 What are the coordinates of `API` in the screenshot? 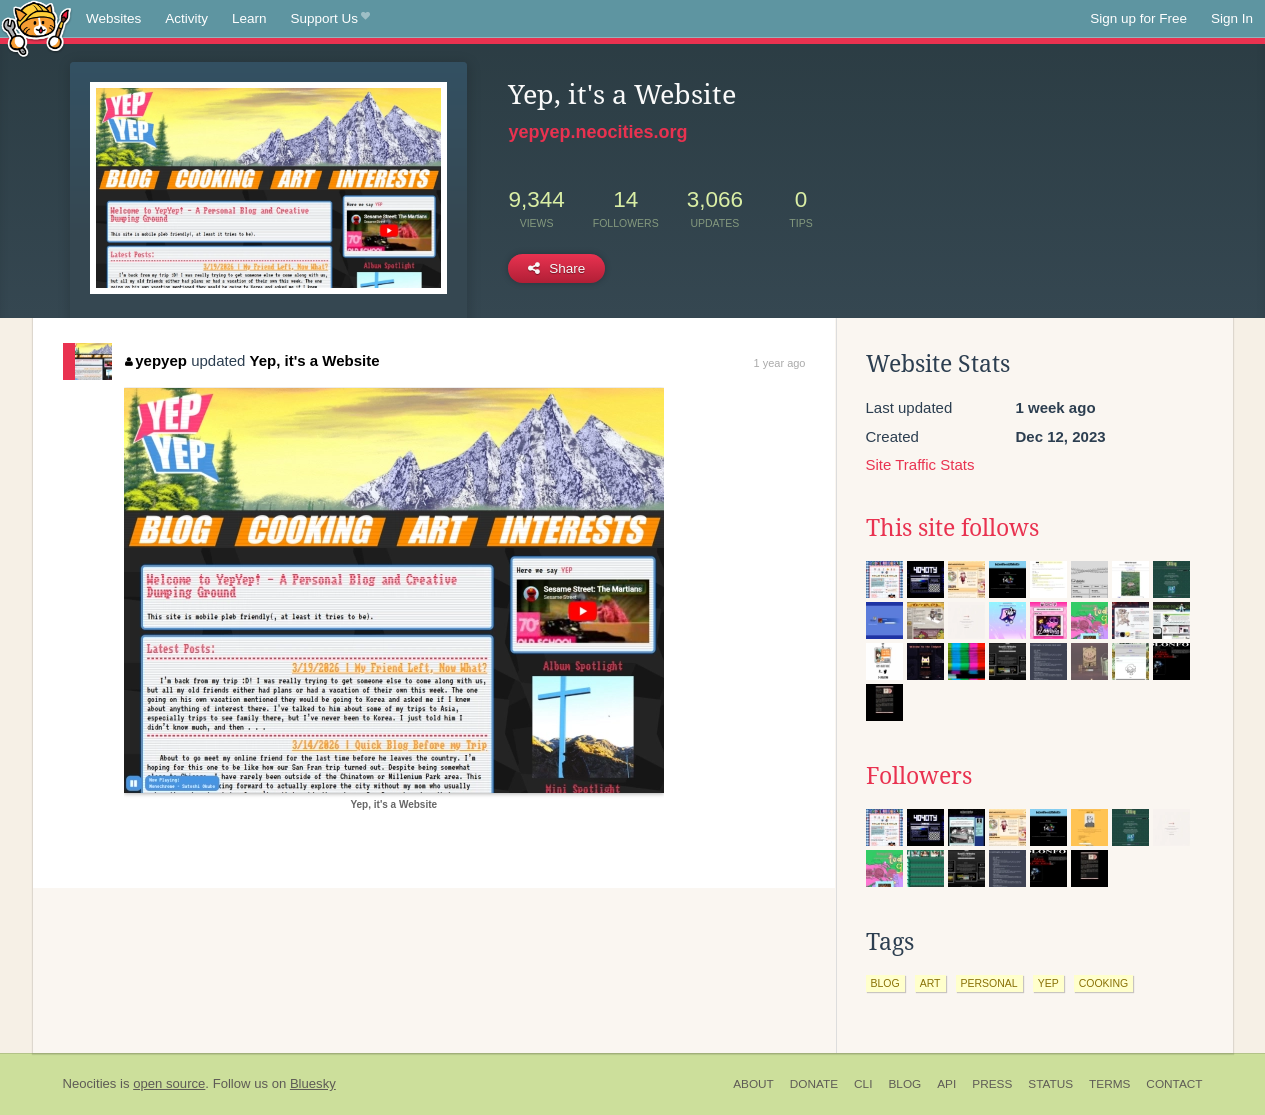 It's located at (946, 1084).